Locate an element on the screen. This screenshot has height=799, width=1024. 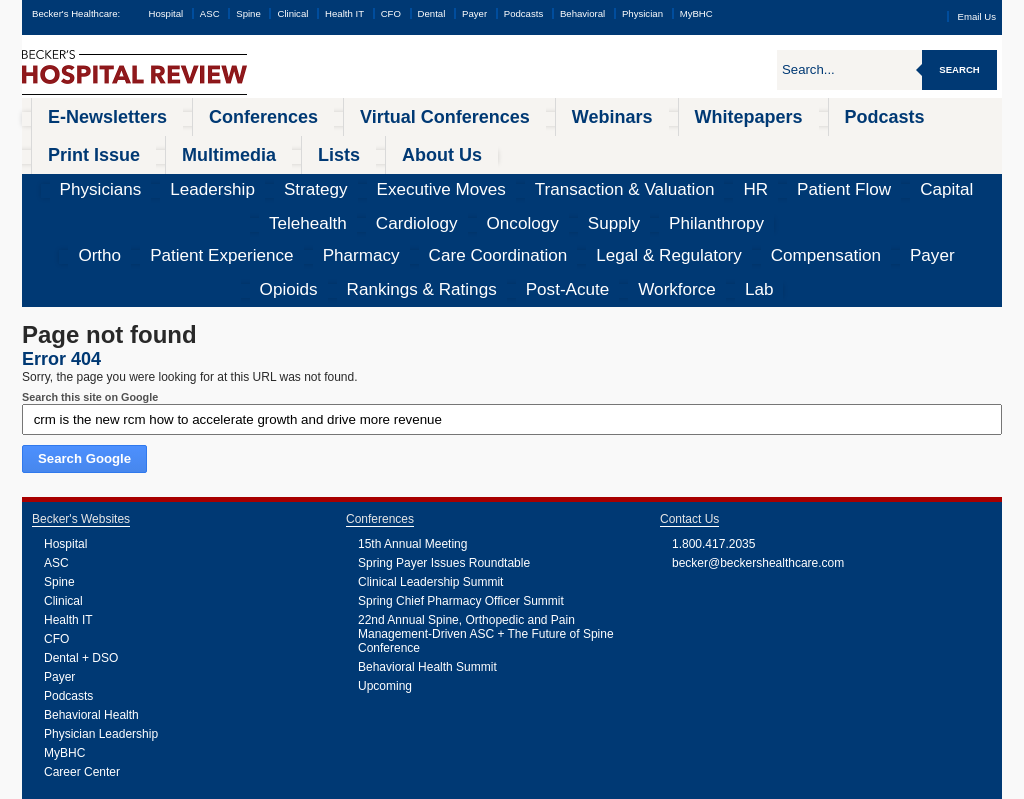
Physician Leadership is located at coordinates (101, 617).